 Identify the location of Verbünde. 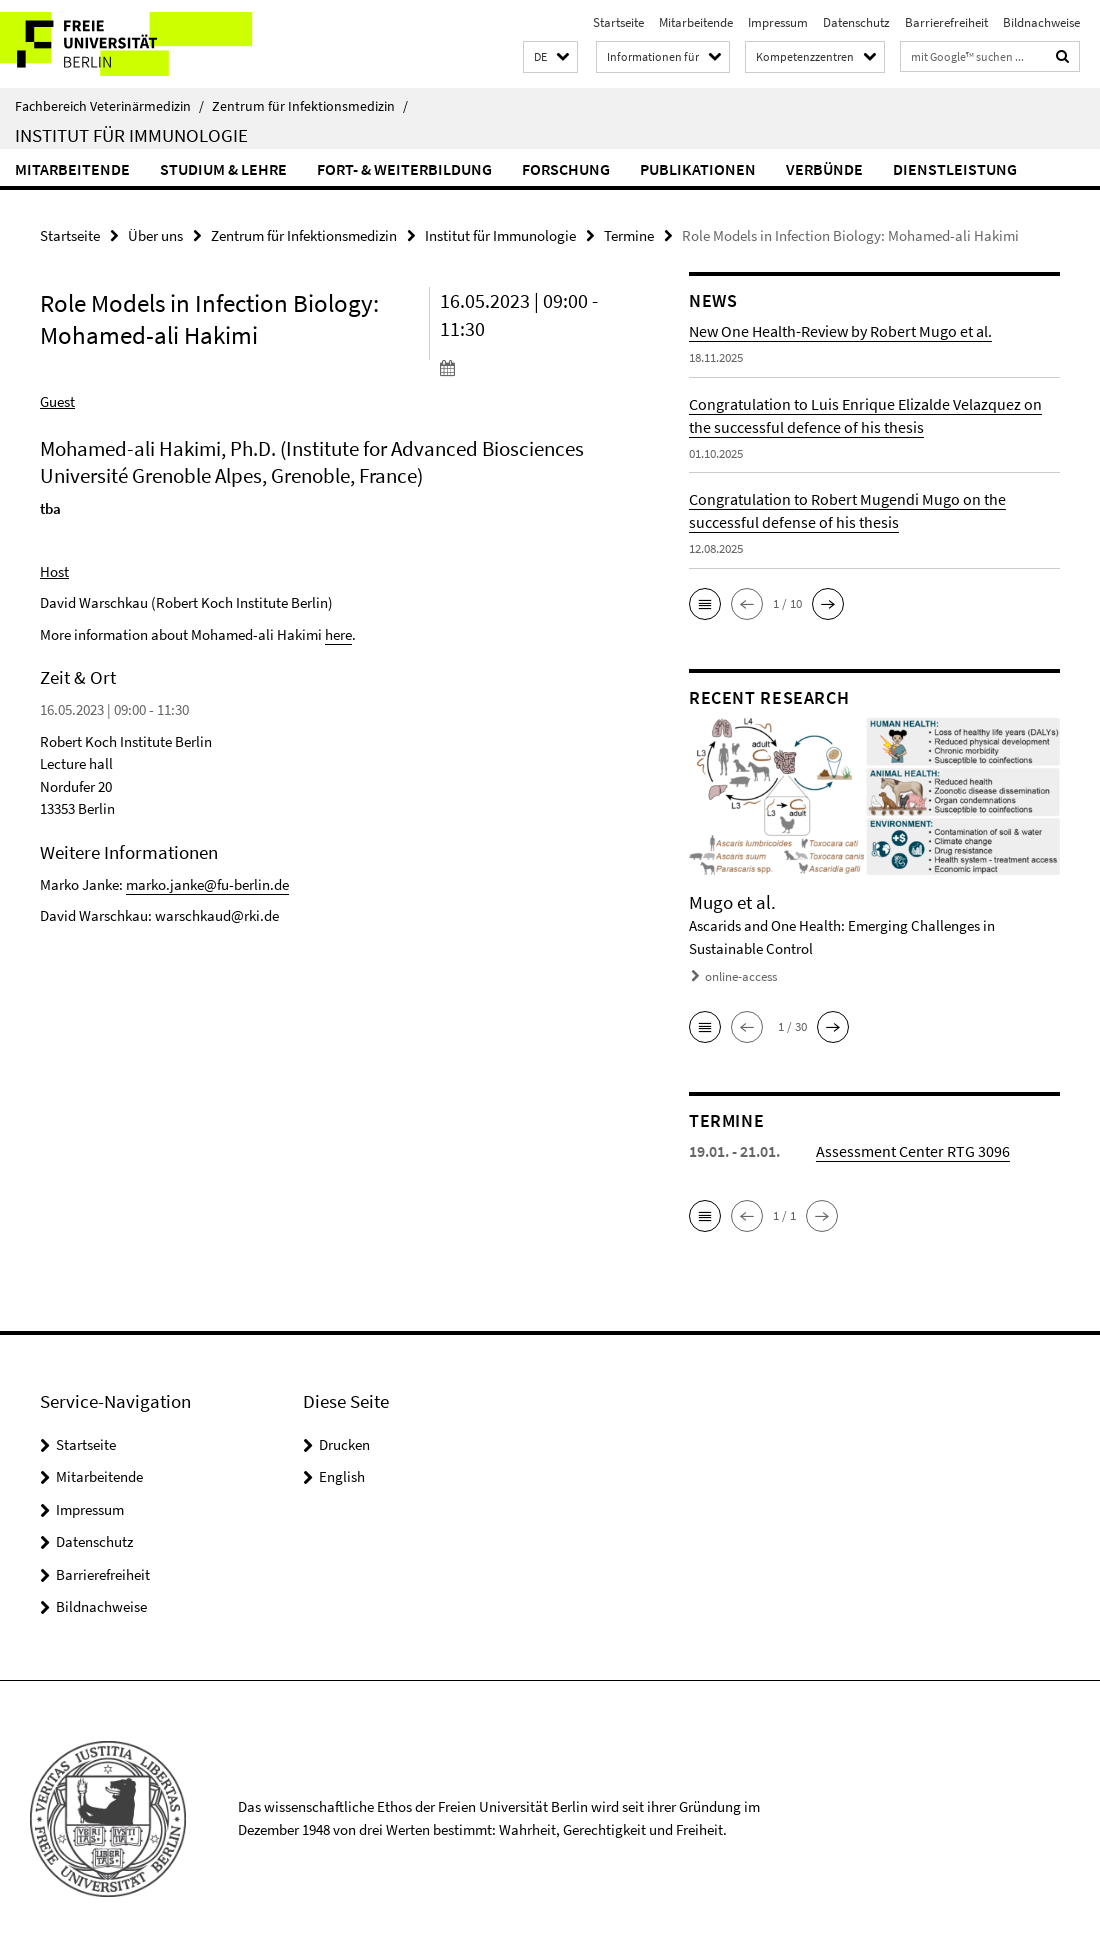
(824, 169).